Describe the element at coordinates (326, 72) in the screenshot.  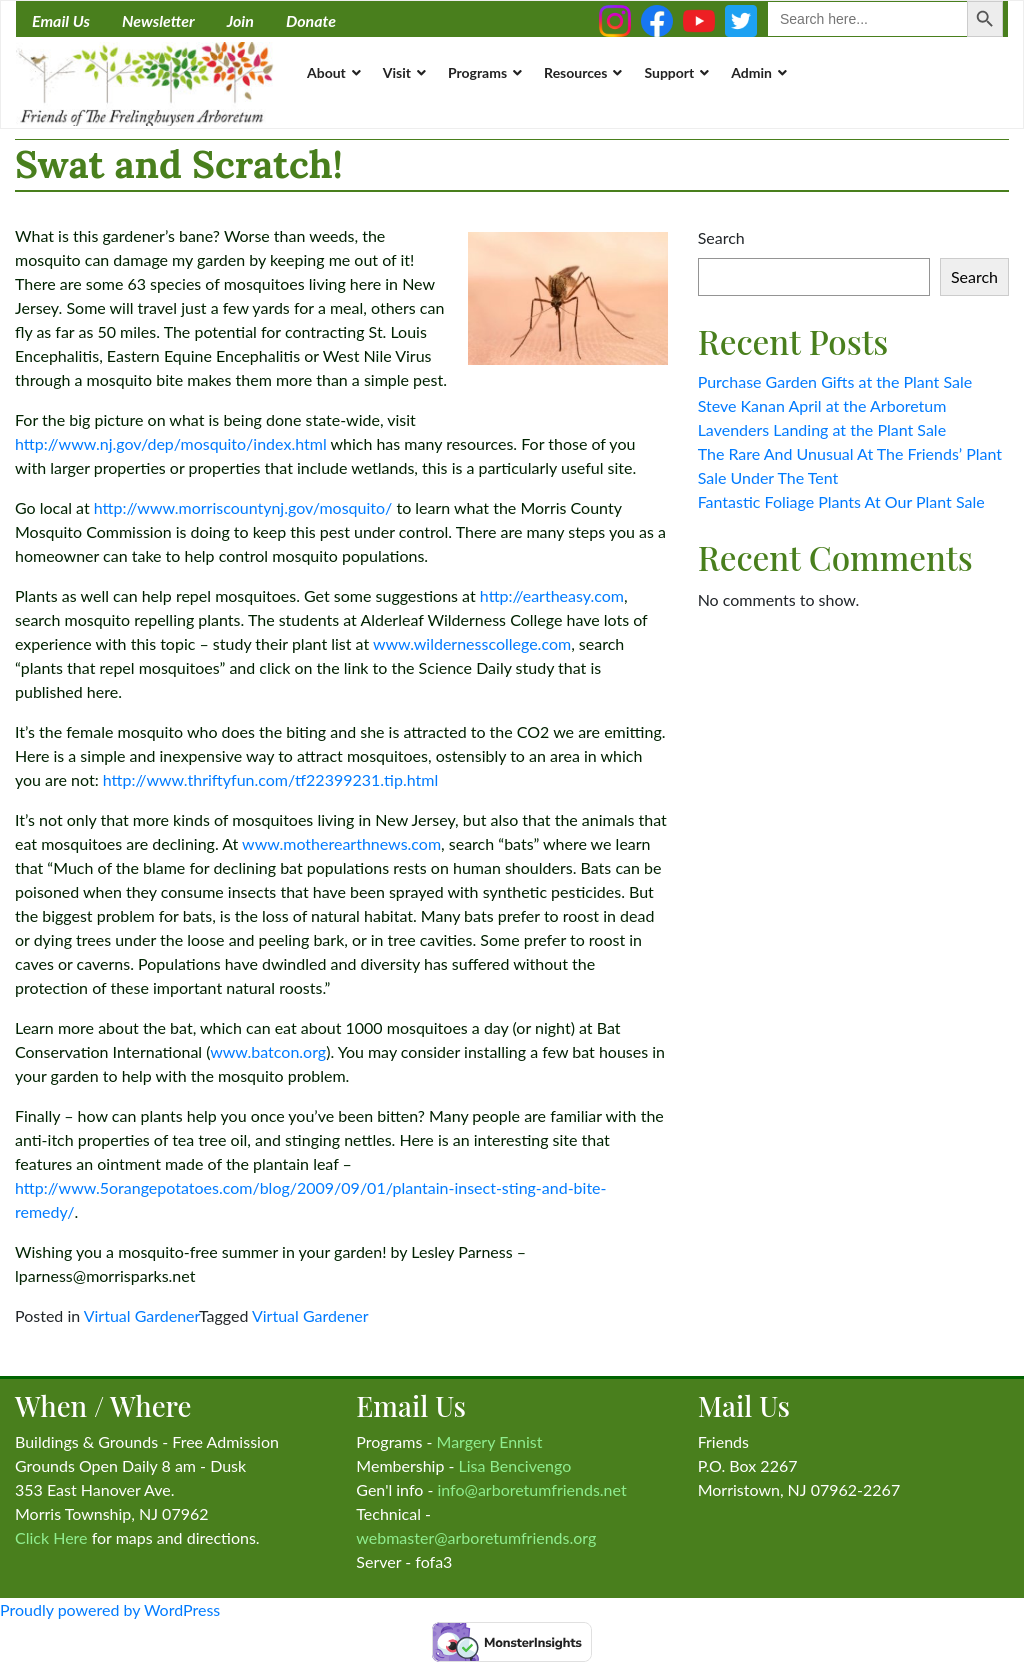
I see `About` at that location.